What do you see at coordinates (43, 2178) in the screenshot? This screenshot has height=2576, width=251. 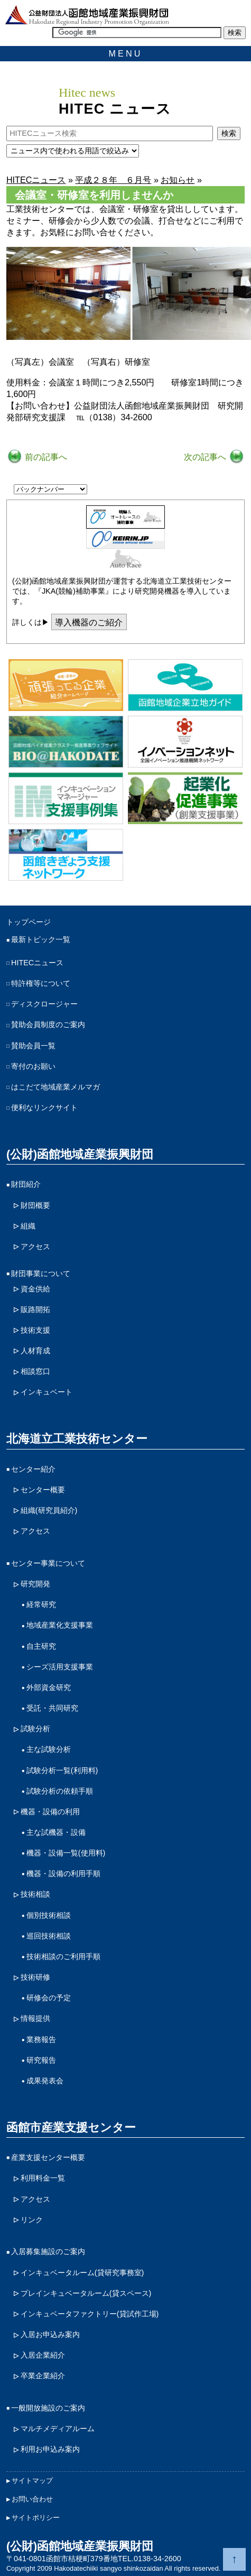 I see `利用料金一覧` at bounding box center [43, 2178].